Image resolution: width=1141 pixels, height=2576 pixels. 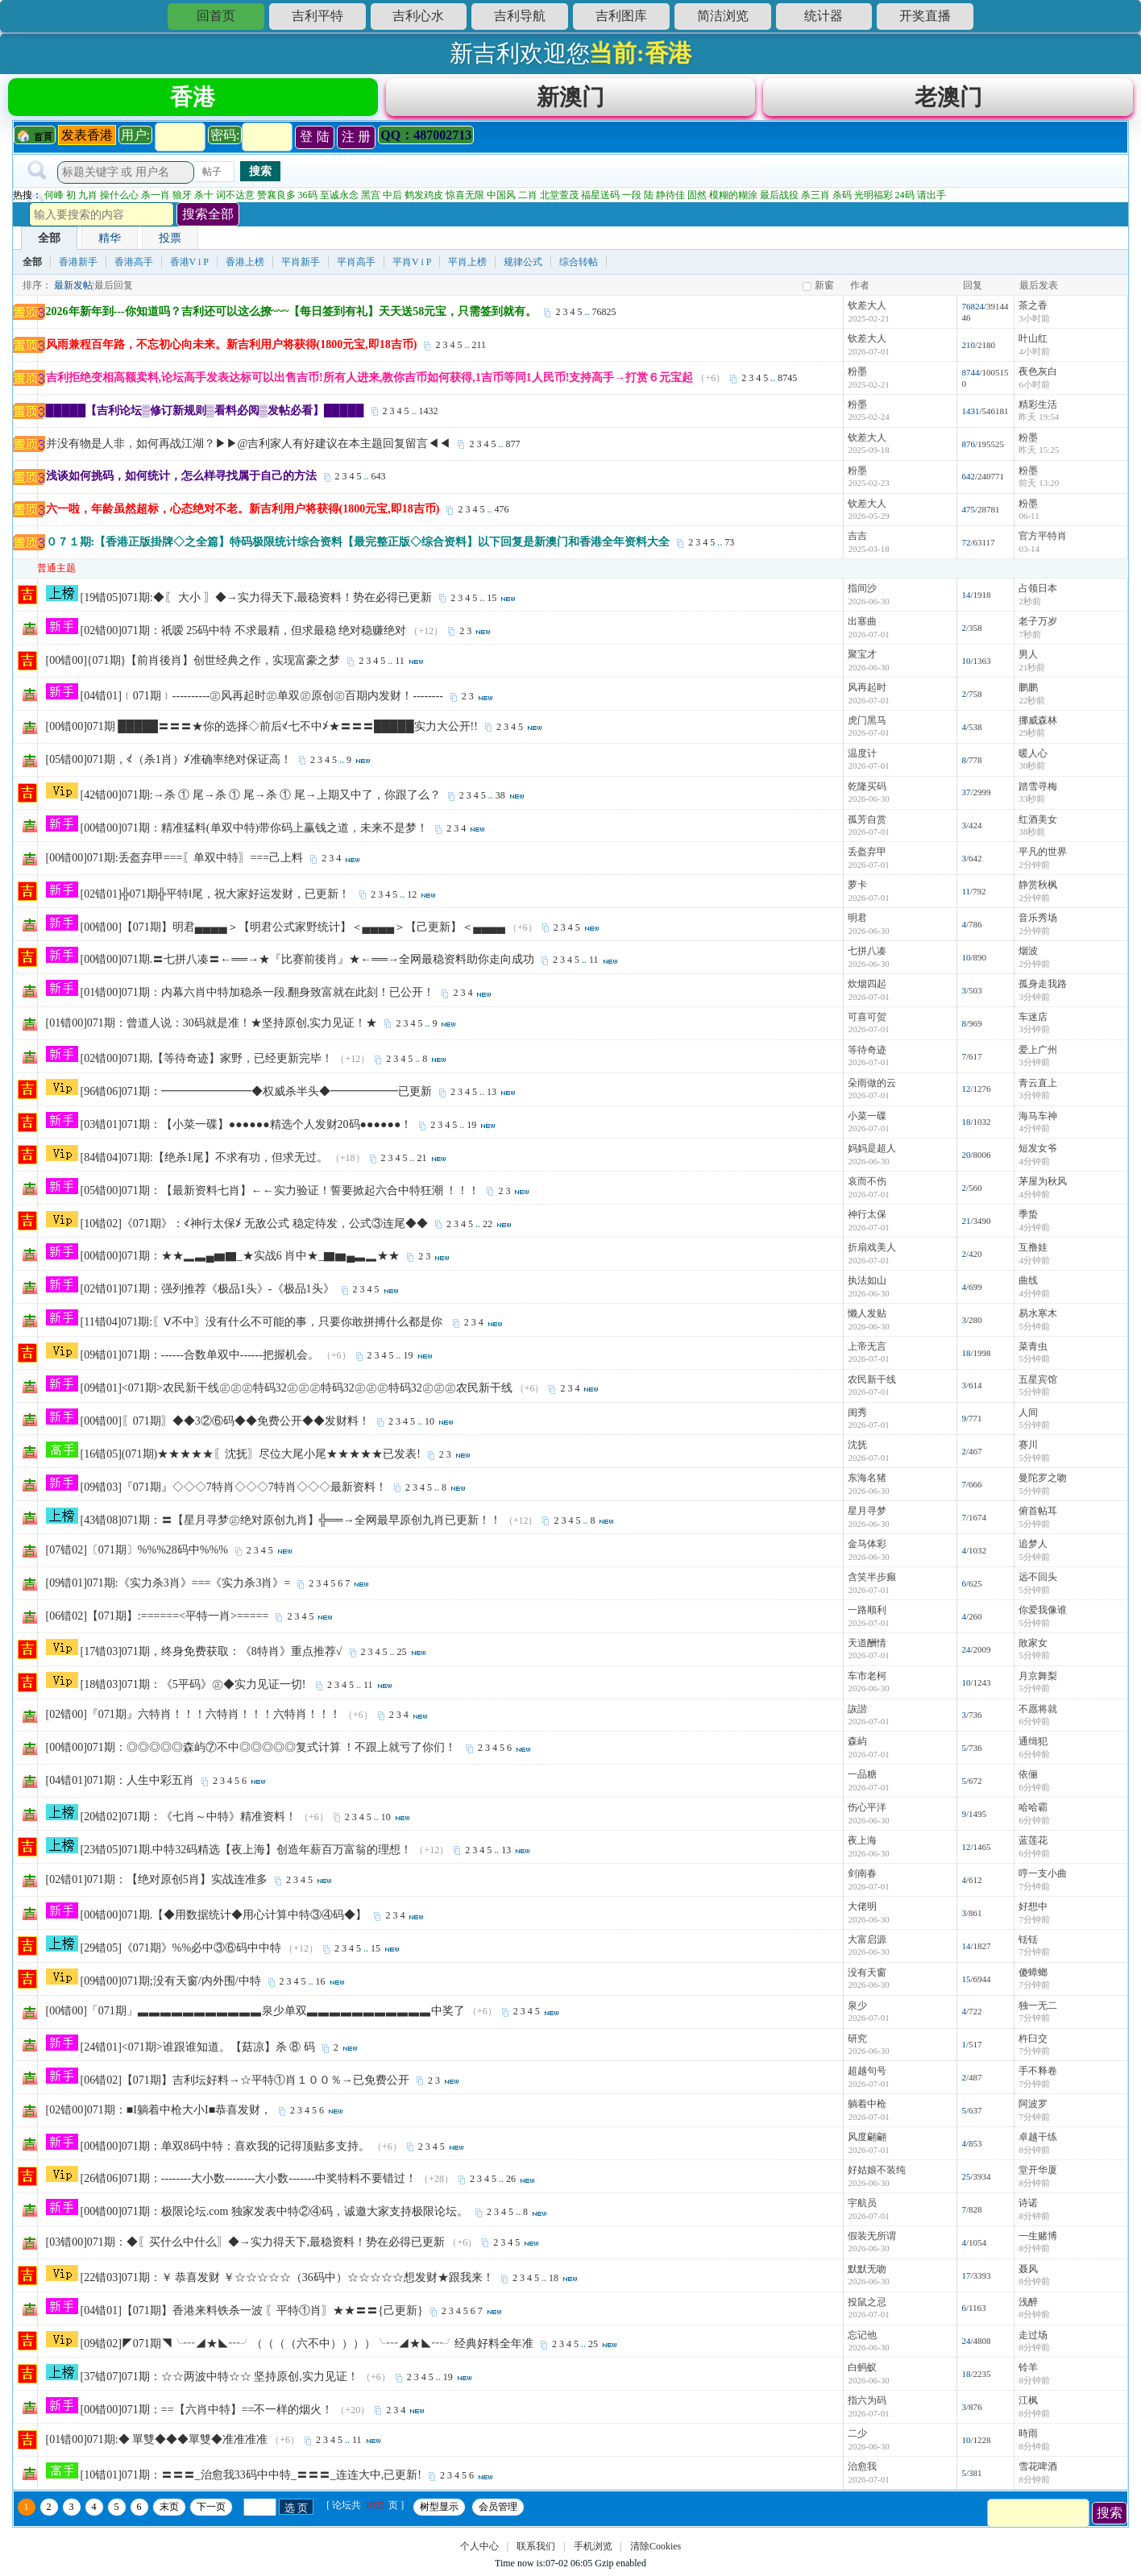 What do you see at coordinates (1038, 1052) in the screenshot?
I see `爱上广州` at bounding box center [1038, 1052].